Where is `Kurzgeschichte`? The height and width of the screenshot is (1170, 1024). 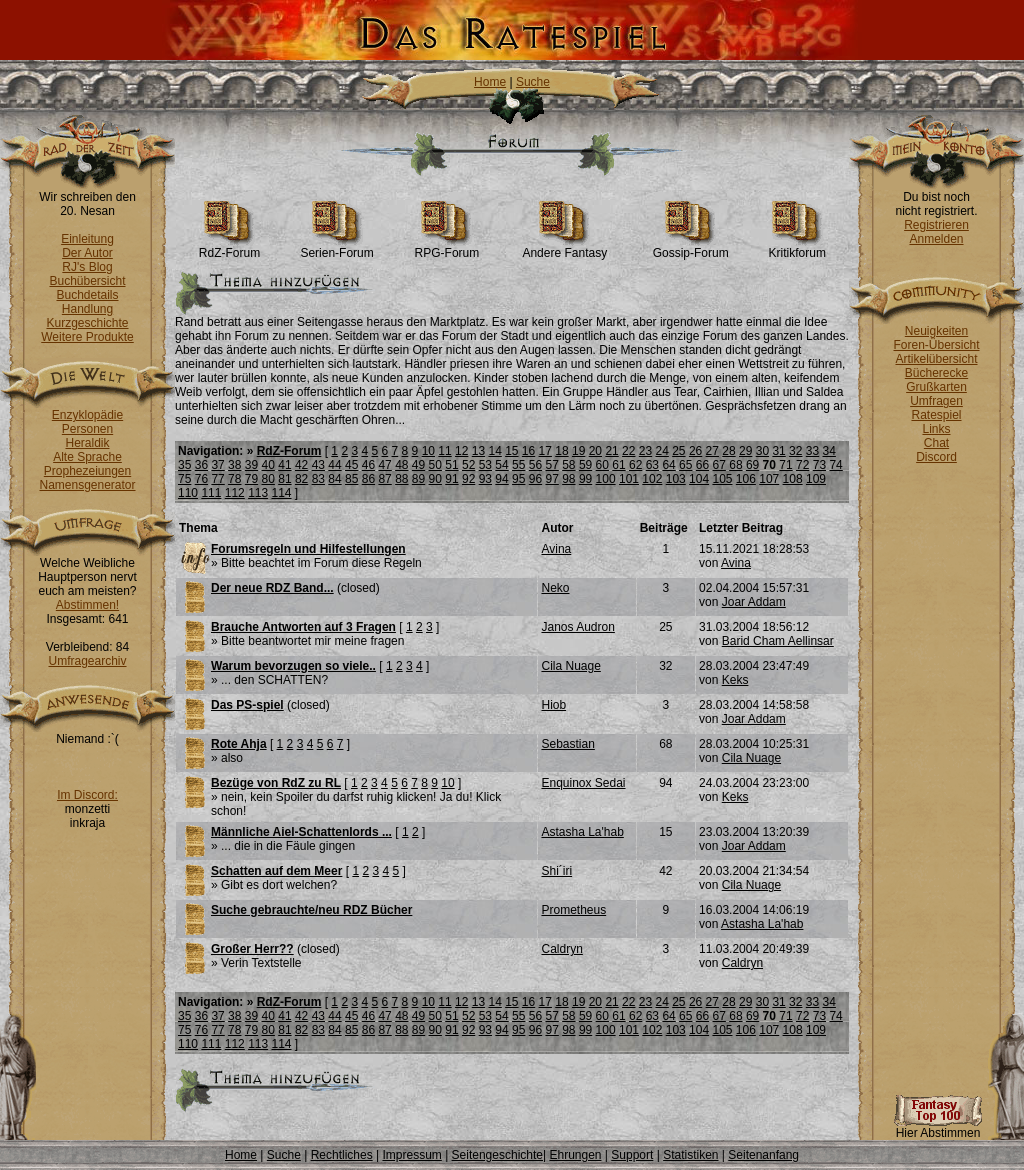
Kurzgeschichte is located at coordinates (87, 323).